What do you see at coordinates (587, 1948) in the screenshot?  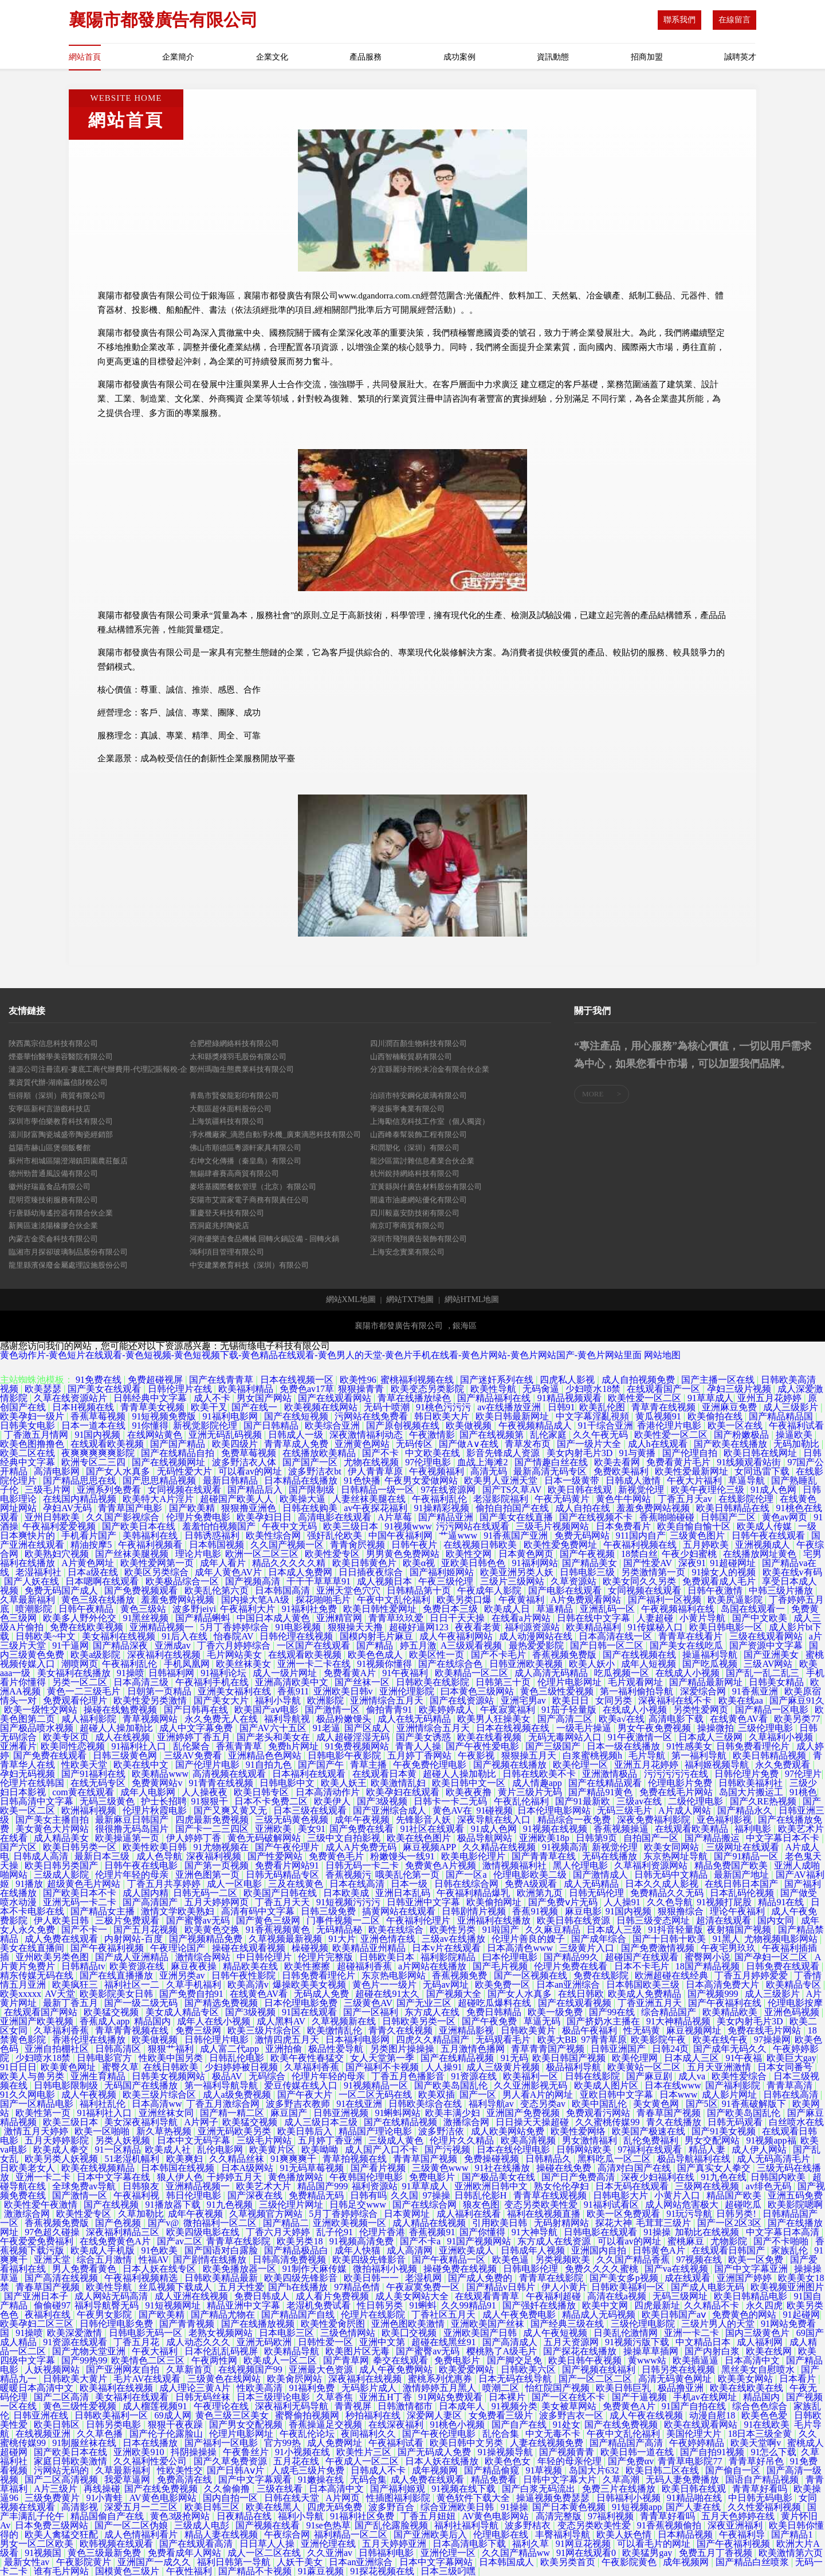 I see `三级黄片入口` at bounding box center [587, 1948].